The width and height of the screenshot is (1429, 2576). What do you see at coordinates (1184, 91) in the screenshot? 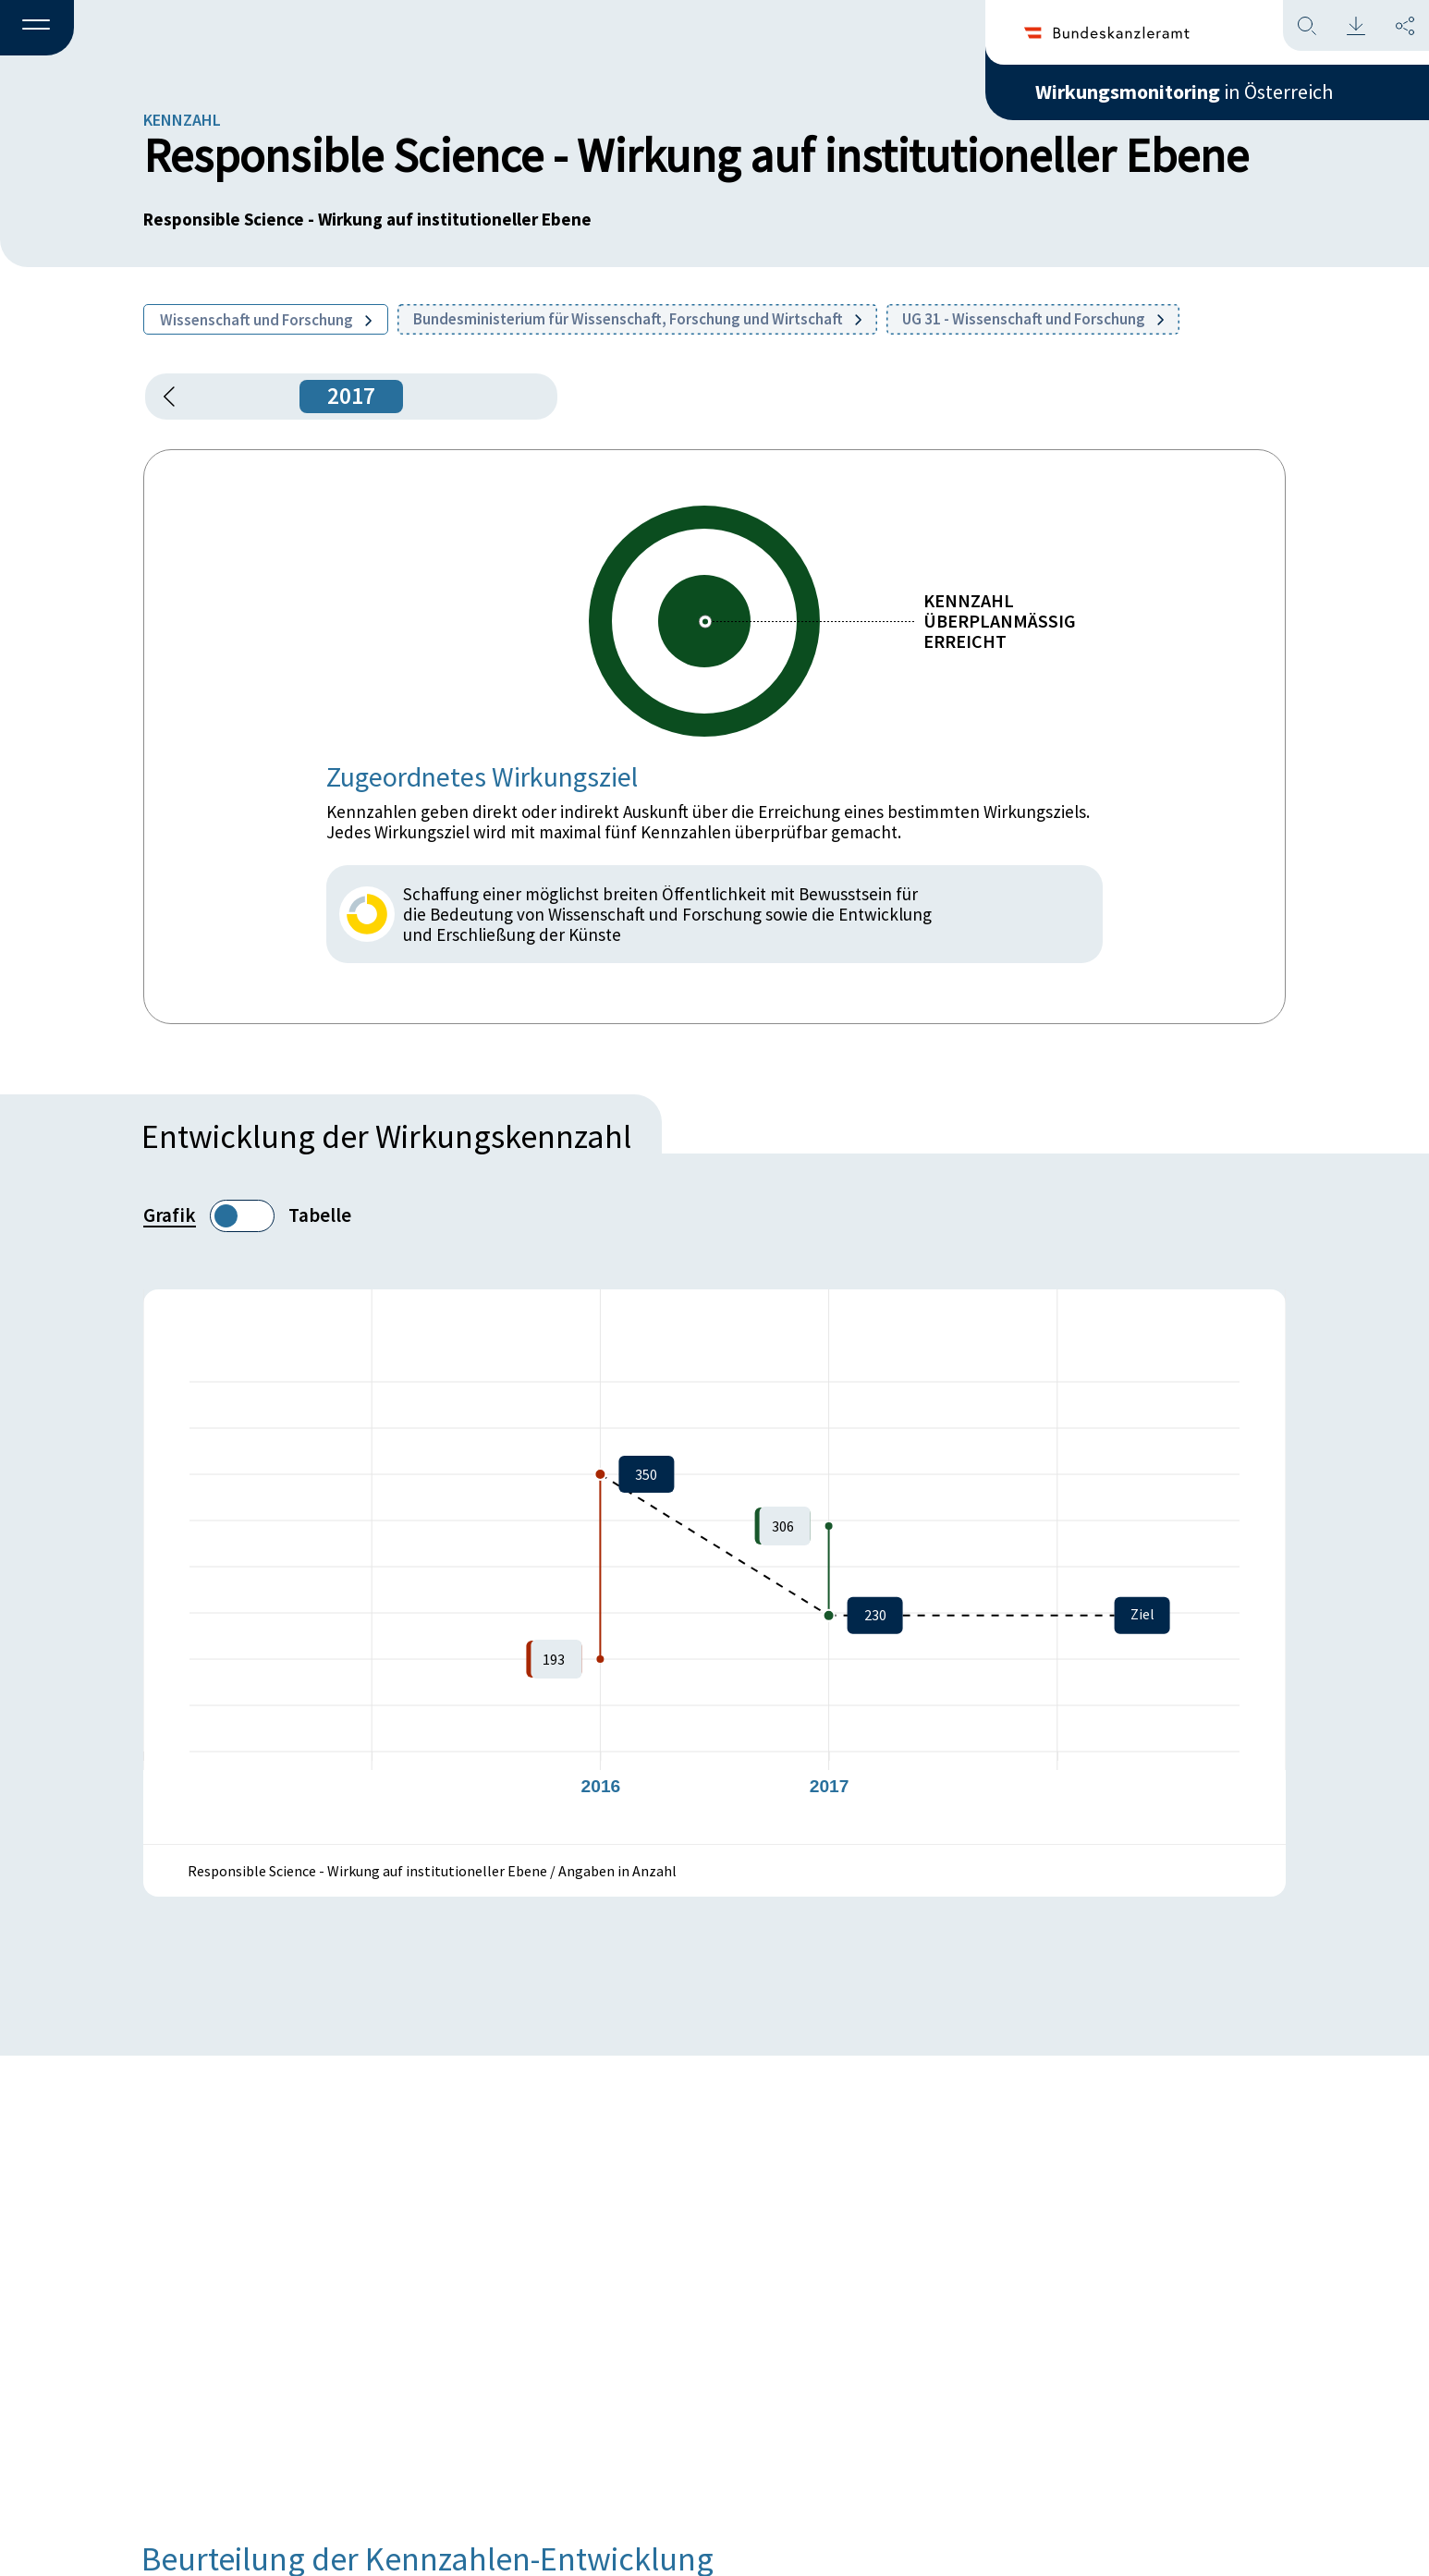
I see `in Österreich` at bounding box center [1184, 91].